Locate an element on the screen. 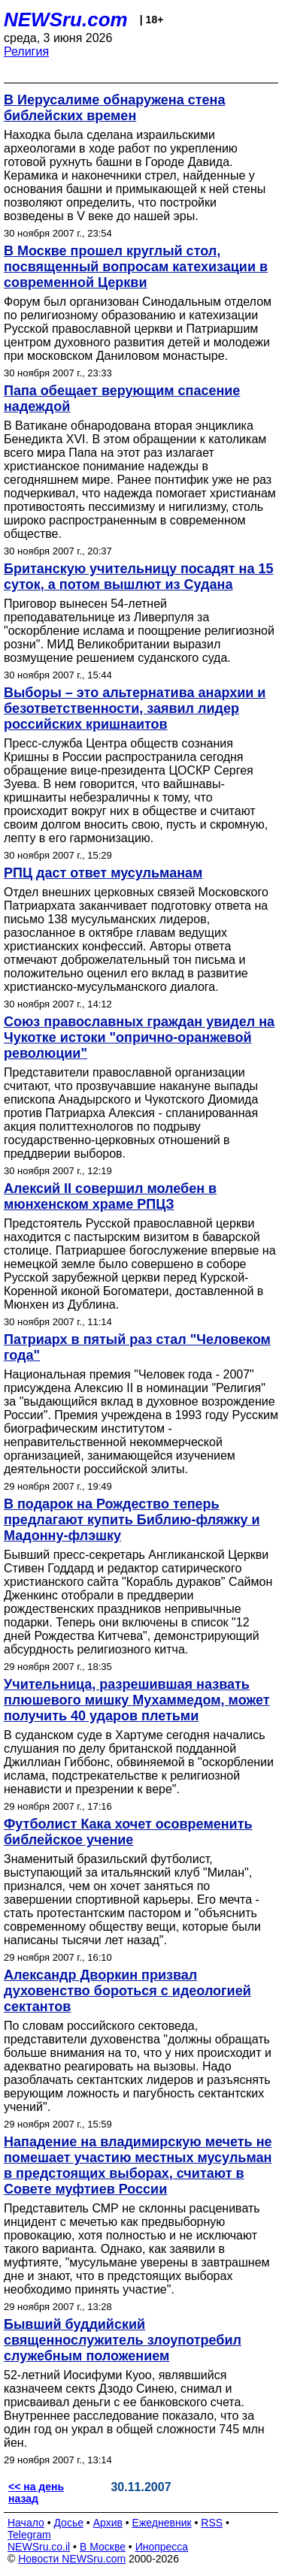 The width and height of the screenshot is (282, 2576). Футболист Кака хочет осовременить библейское учение is located at coordinates (128, 1831).